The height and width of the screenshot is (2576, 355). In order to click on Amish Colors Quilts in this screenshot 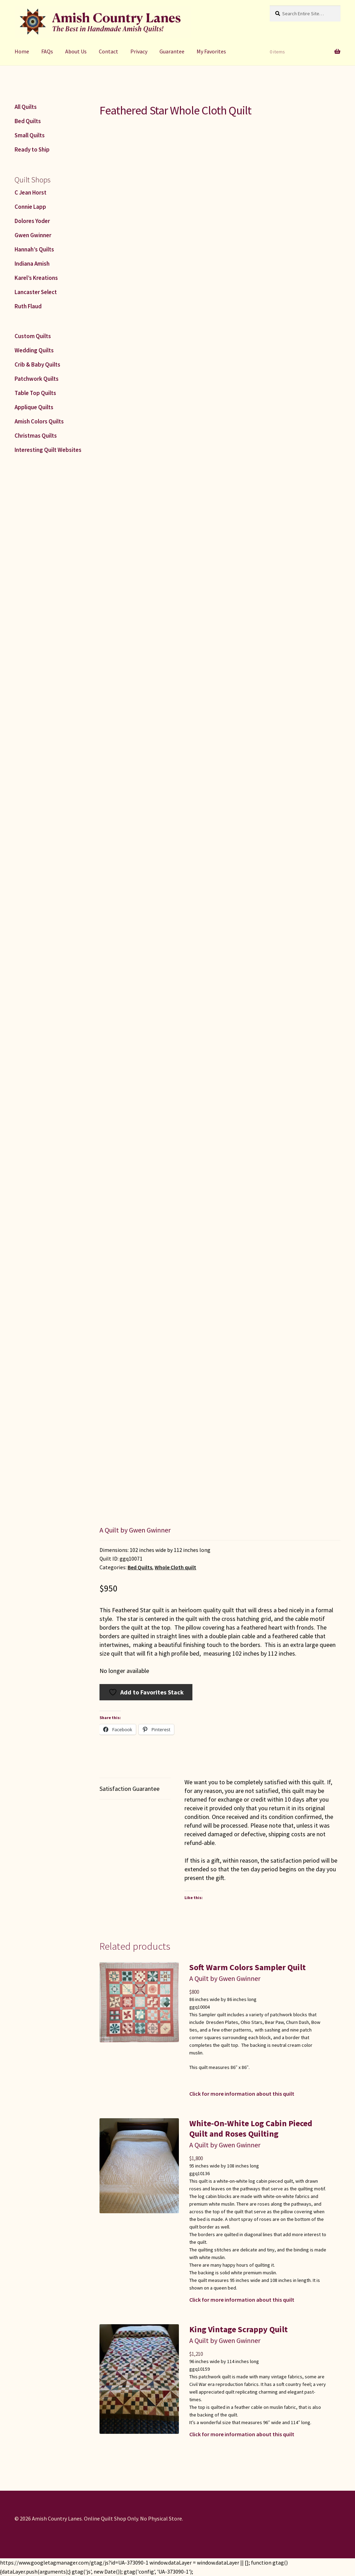, I will do `click(39, 421)`.